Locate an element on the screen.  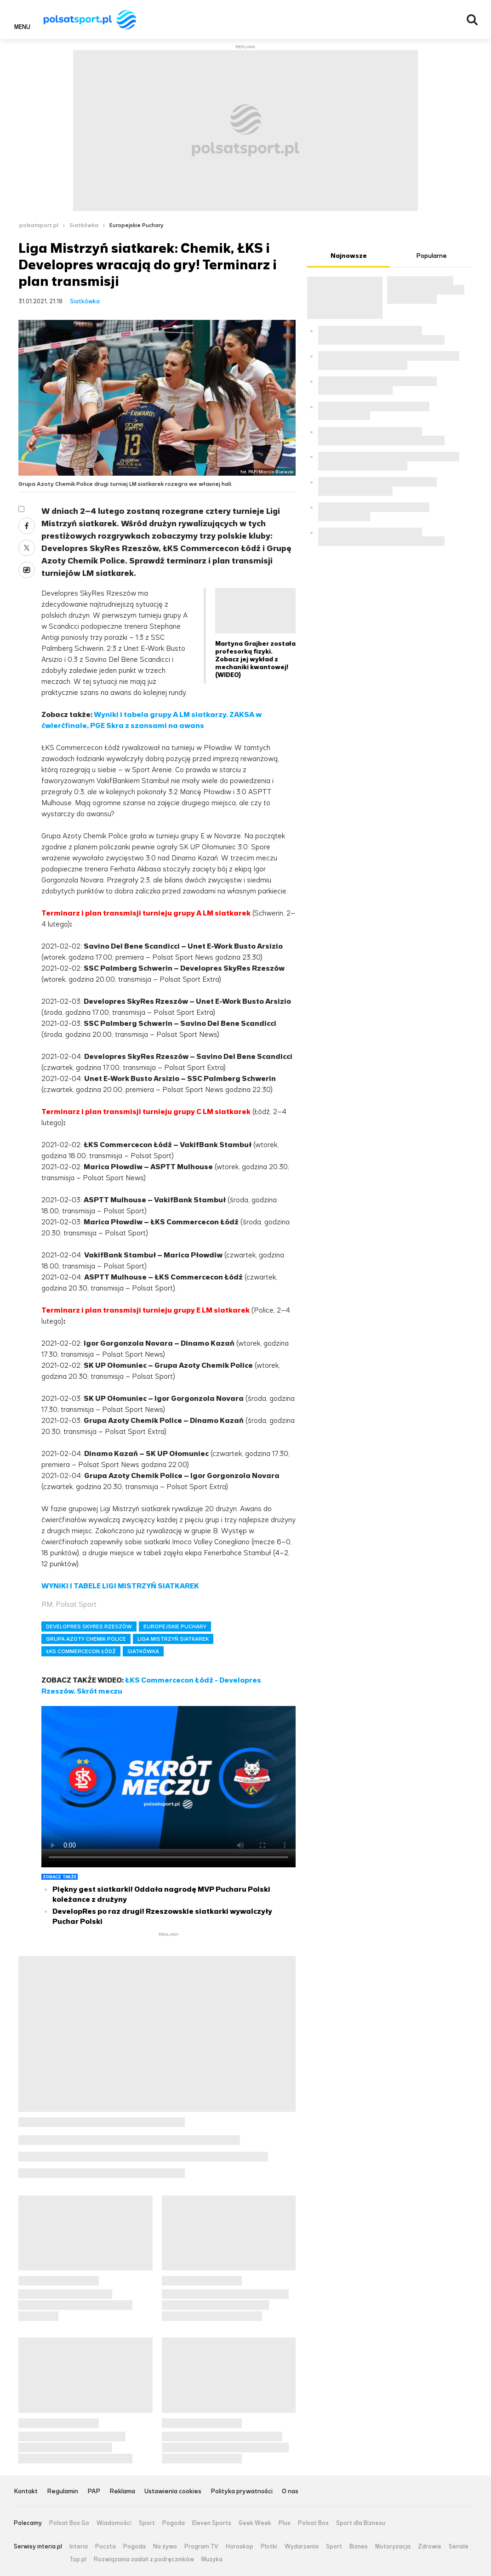
Polsat Box is located at coordinates (313, 2523).